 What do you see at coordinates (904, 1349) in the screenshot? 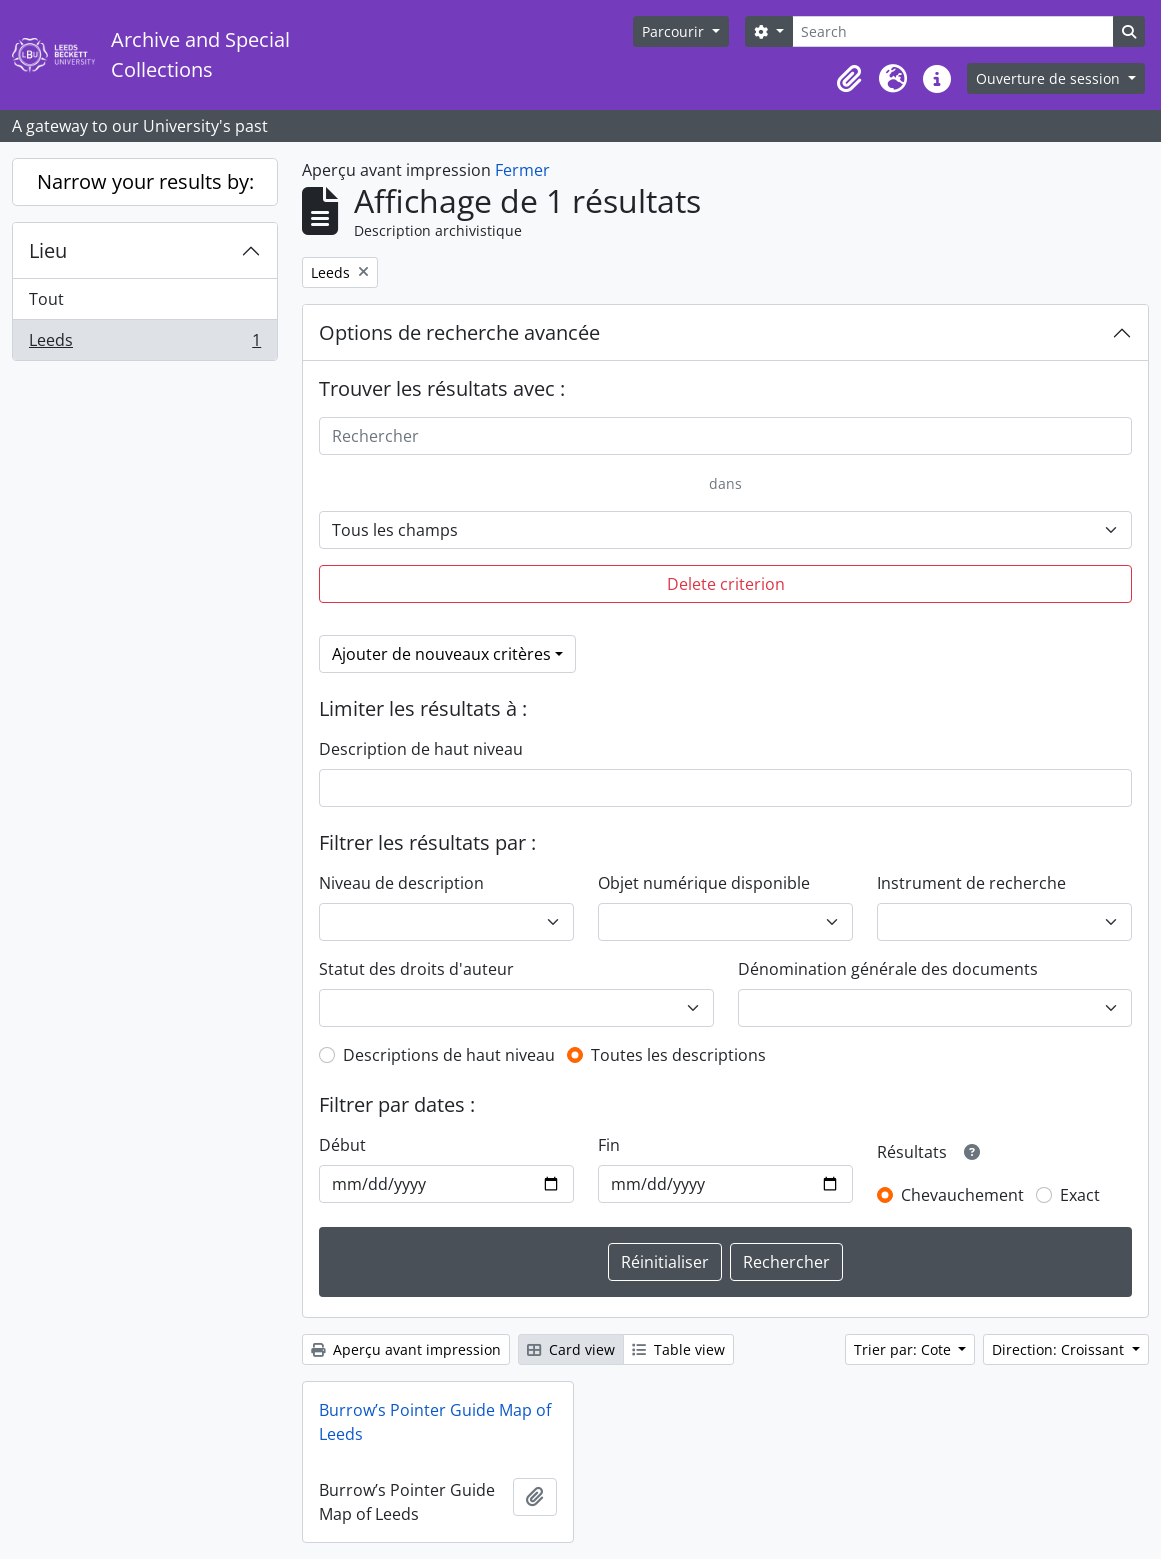
I see `Trier par: Cote` at bounding box center [904, 1349].